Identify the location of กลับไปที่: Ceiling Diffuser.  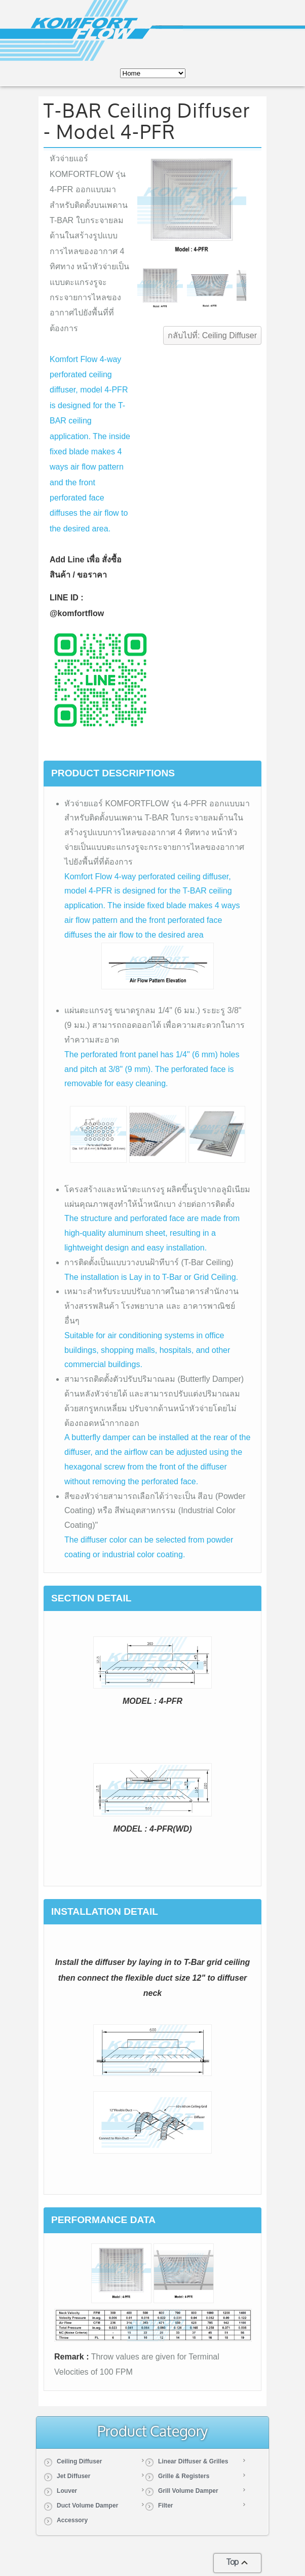
(212, 335).